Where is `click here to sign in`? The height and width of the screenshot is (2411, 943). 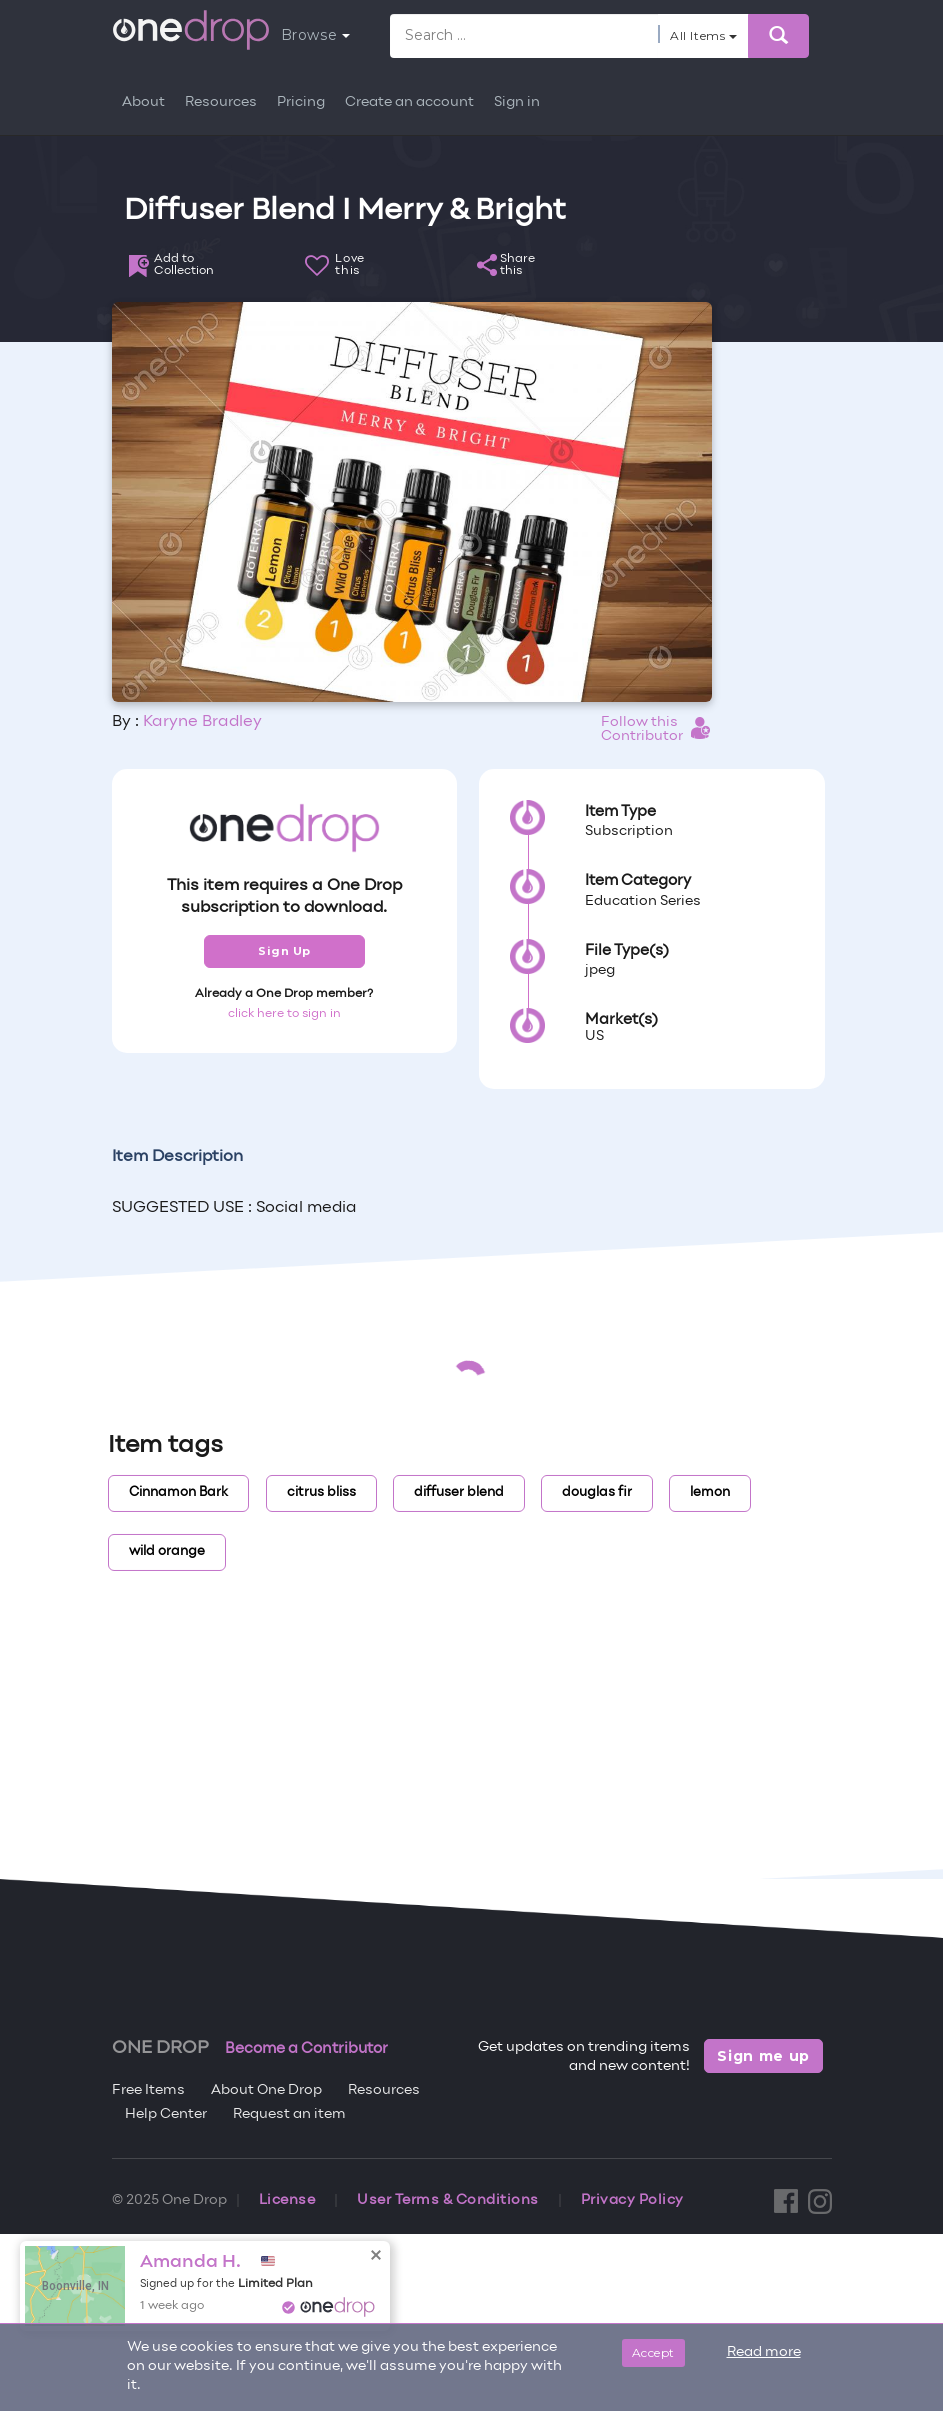
click here to sign in is located at coordinates (284, 1014).